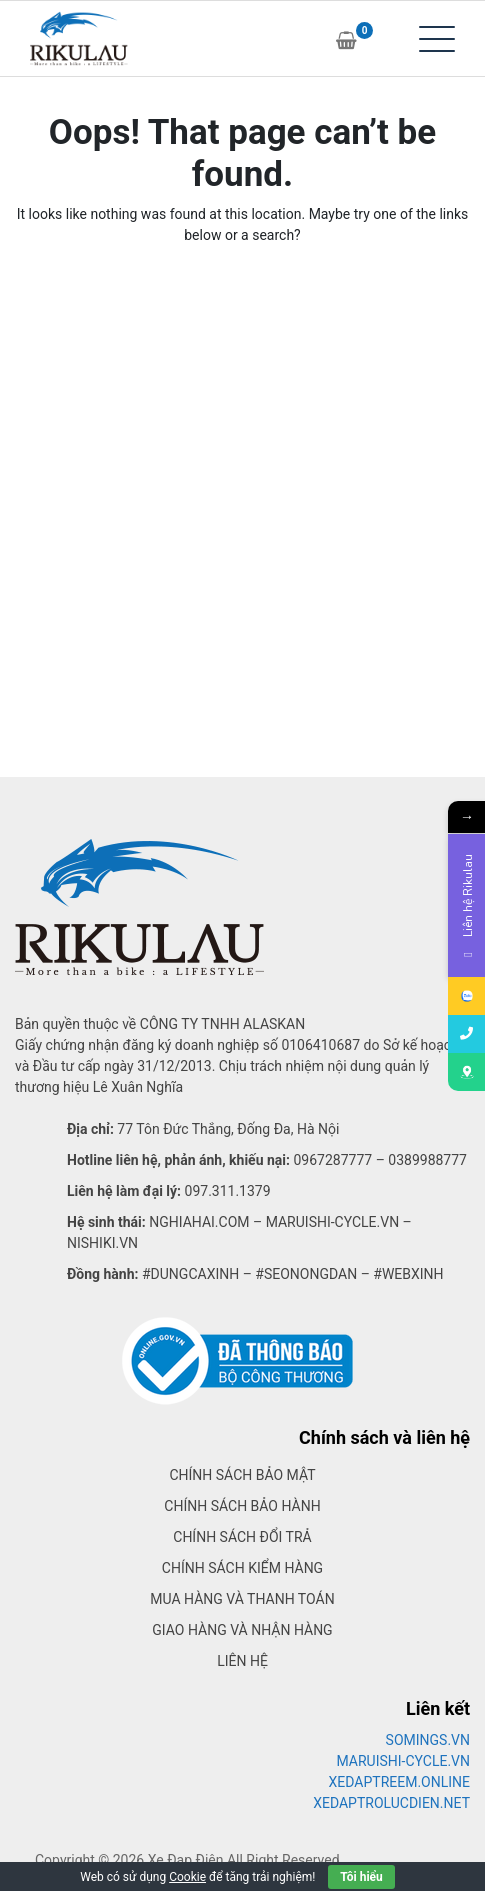  Describe the element at coordinates (391, 1803) in the screenshot. I see `XEDAPTROLUCDIEN.NET` at that location.